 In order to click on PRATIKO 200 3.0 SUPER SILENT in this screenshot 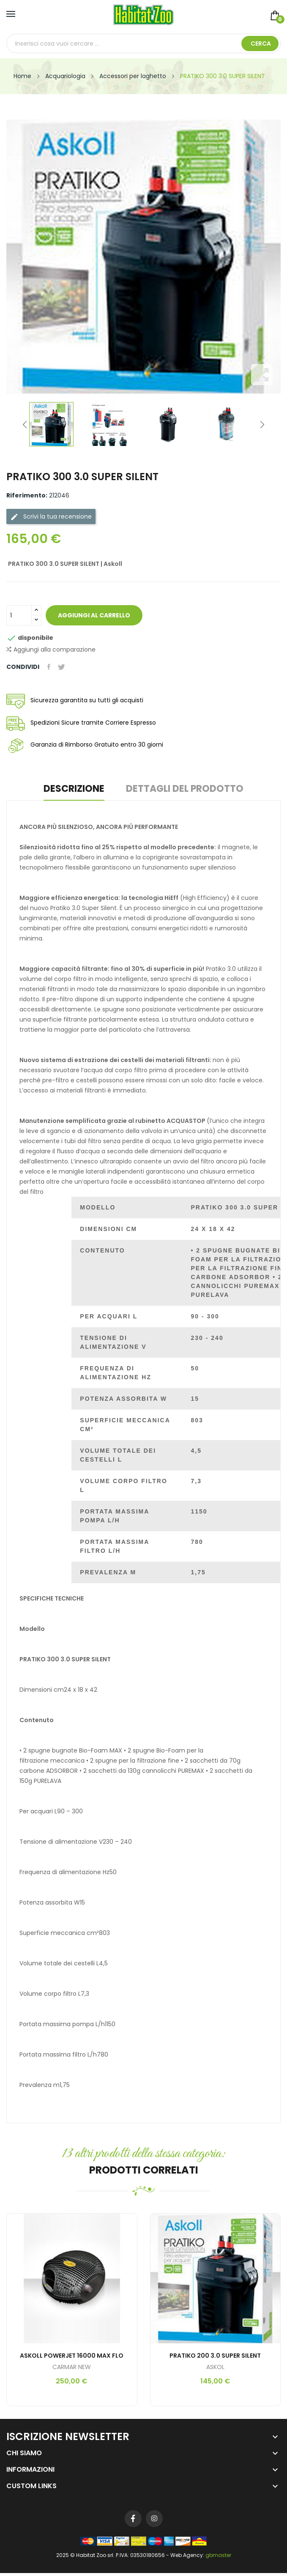, I will do `click(215, 2355)`.